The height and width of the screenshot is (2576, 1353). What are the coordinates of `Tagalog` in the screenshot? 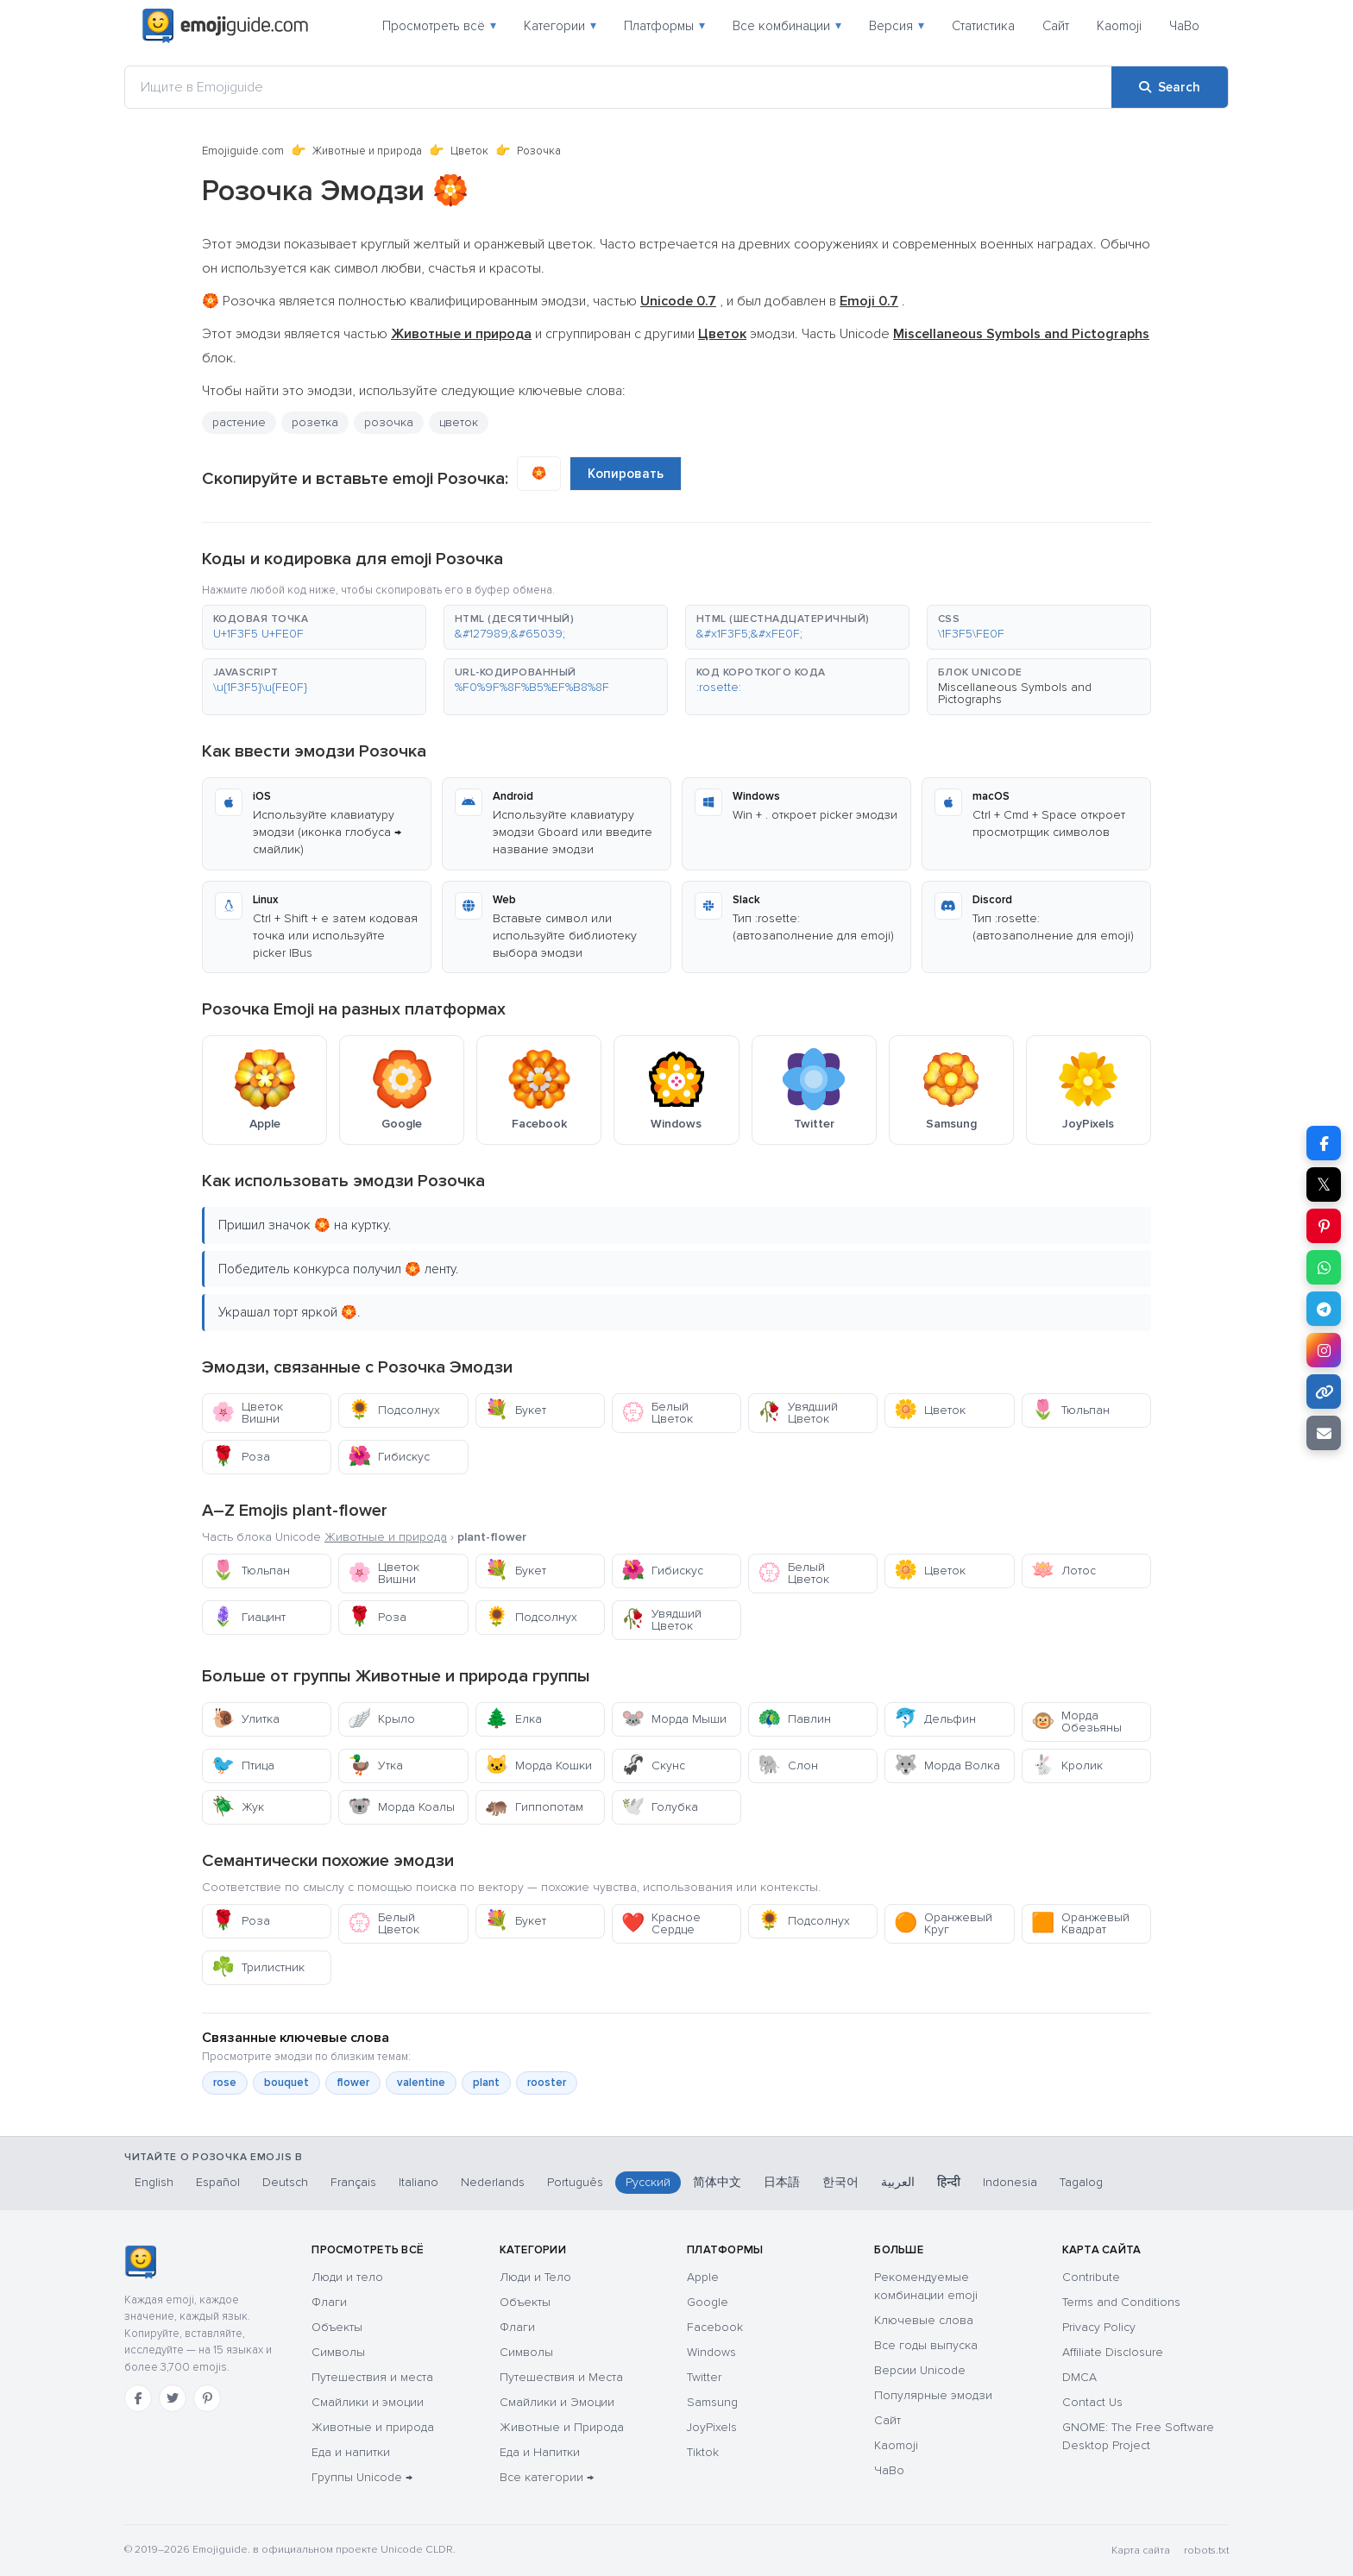 It's located at (1081, 2182).